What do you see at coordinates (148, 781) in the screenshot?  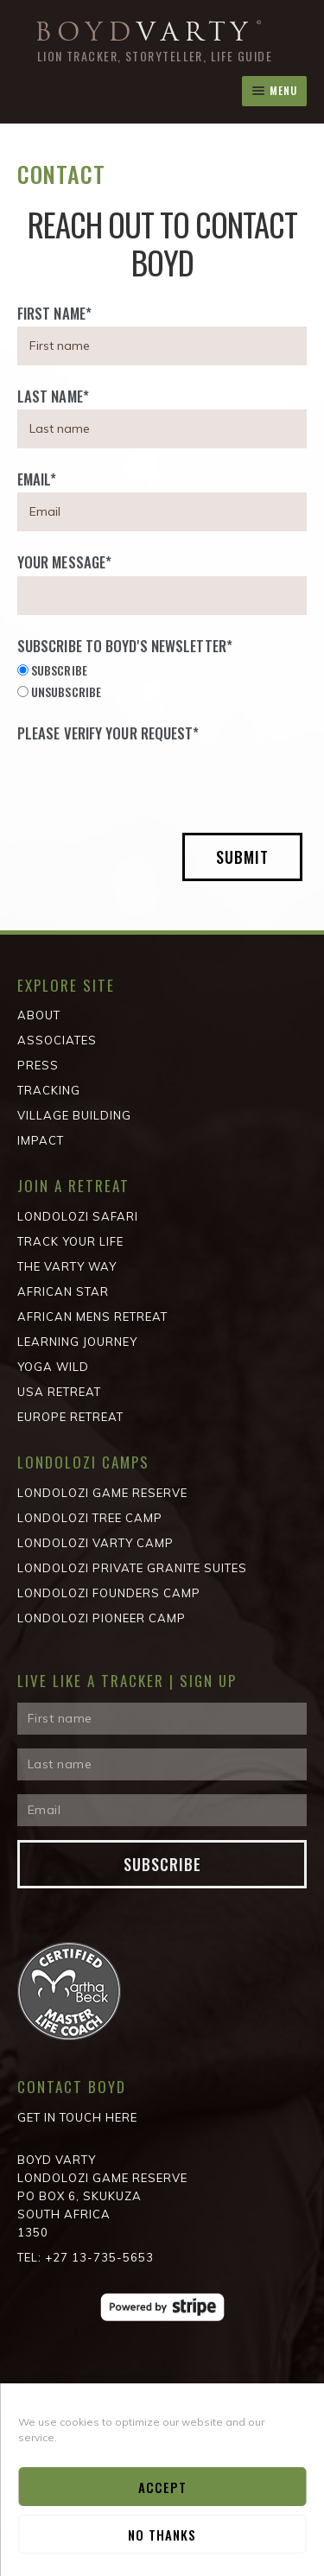 I see `[presentation]` at bounding box center [148, 781].